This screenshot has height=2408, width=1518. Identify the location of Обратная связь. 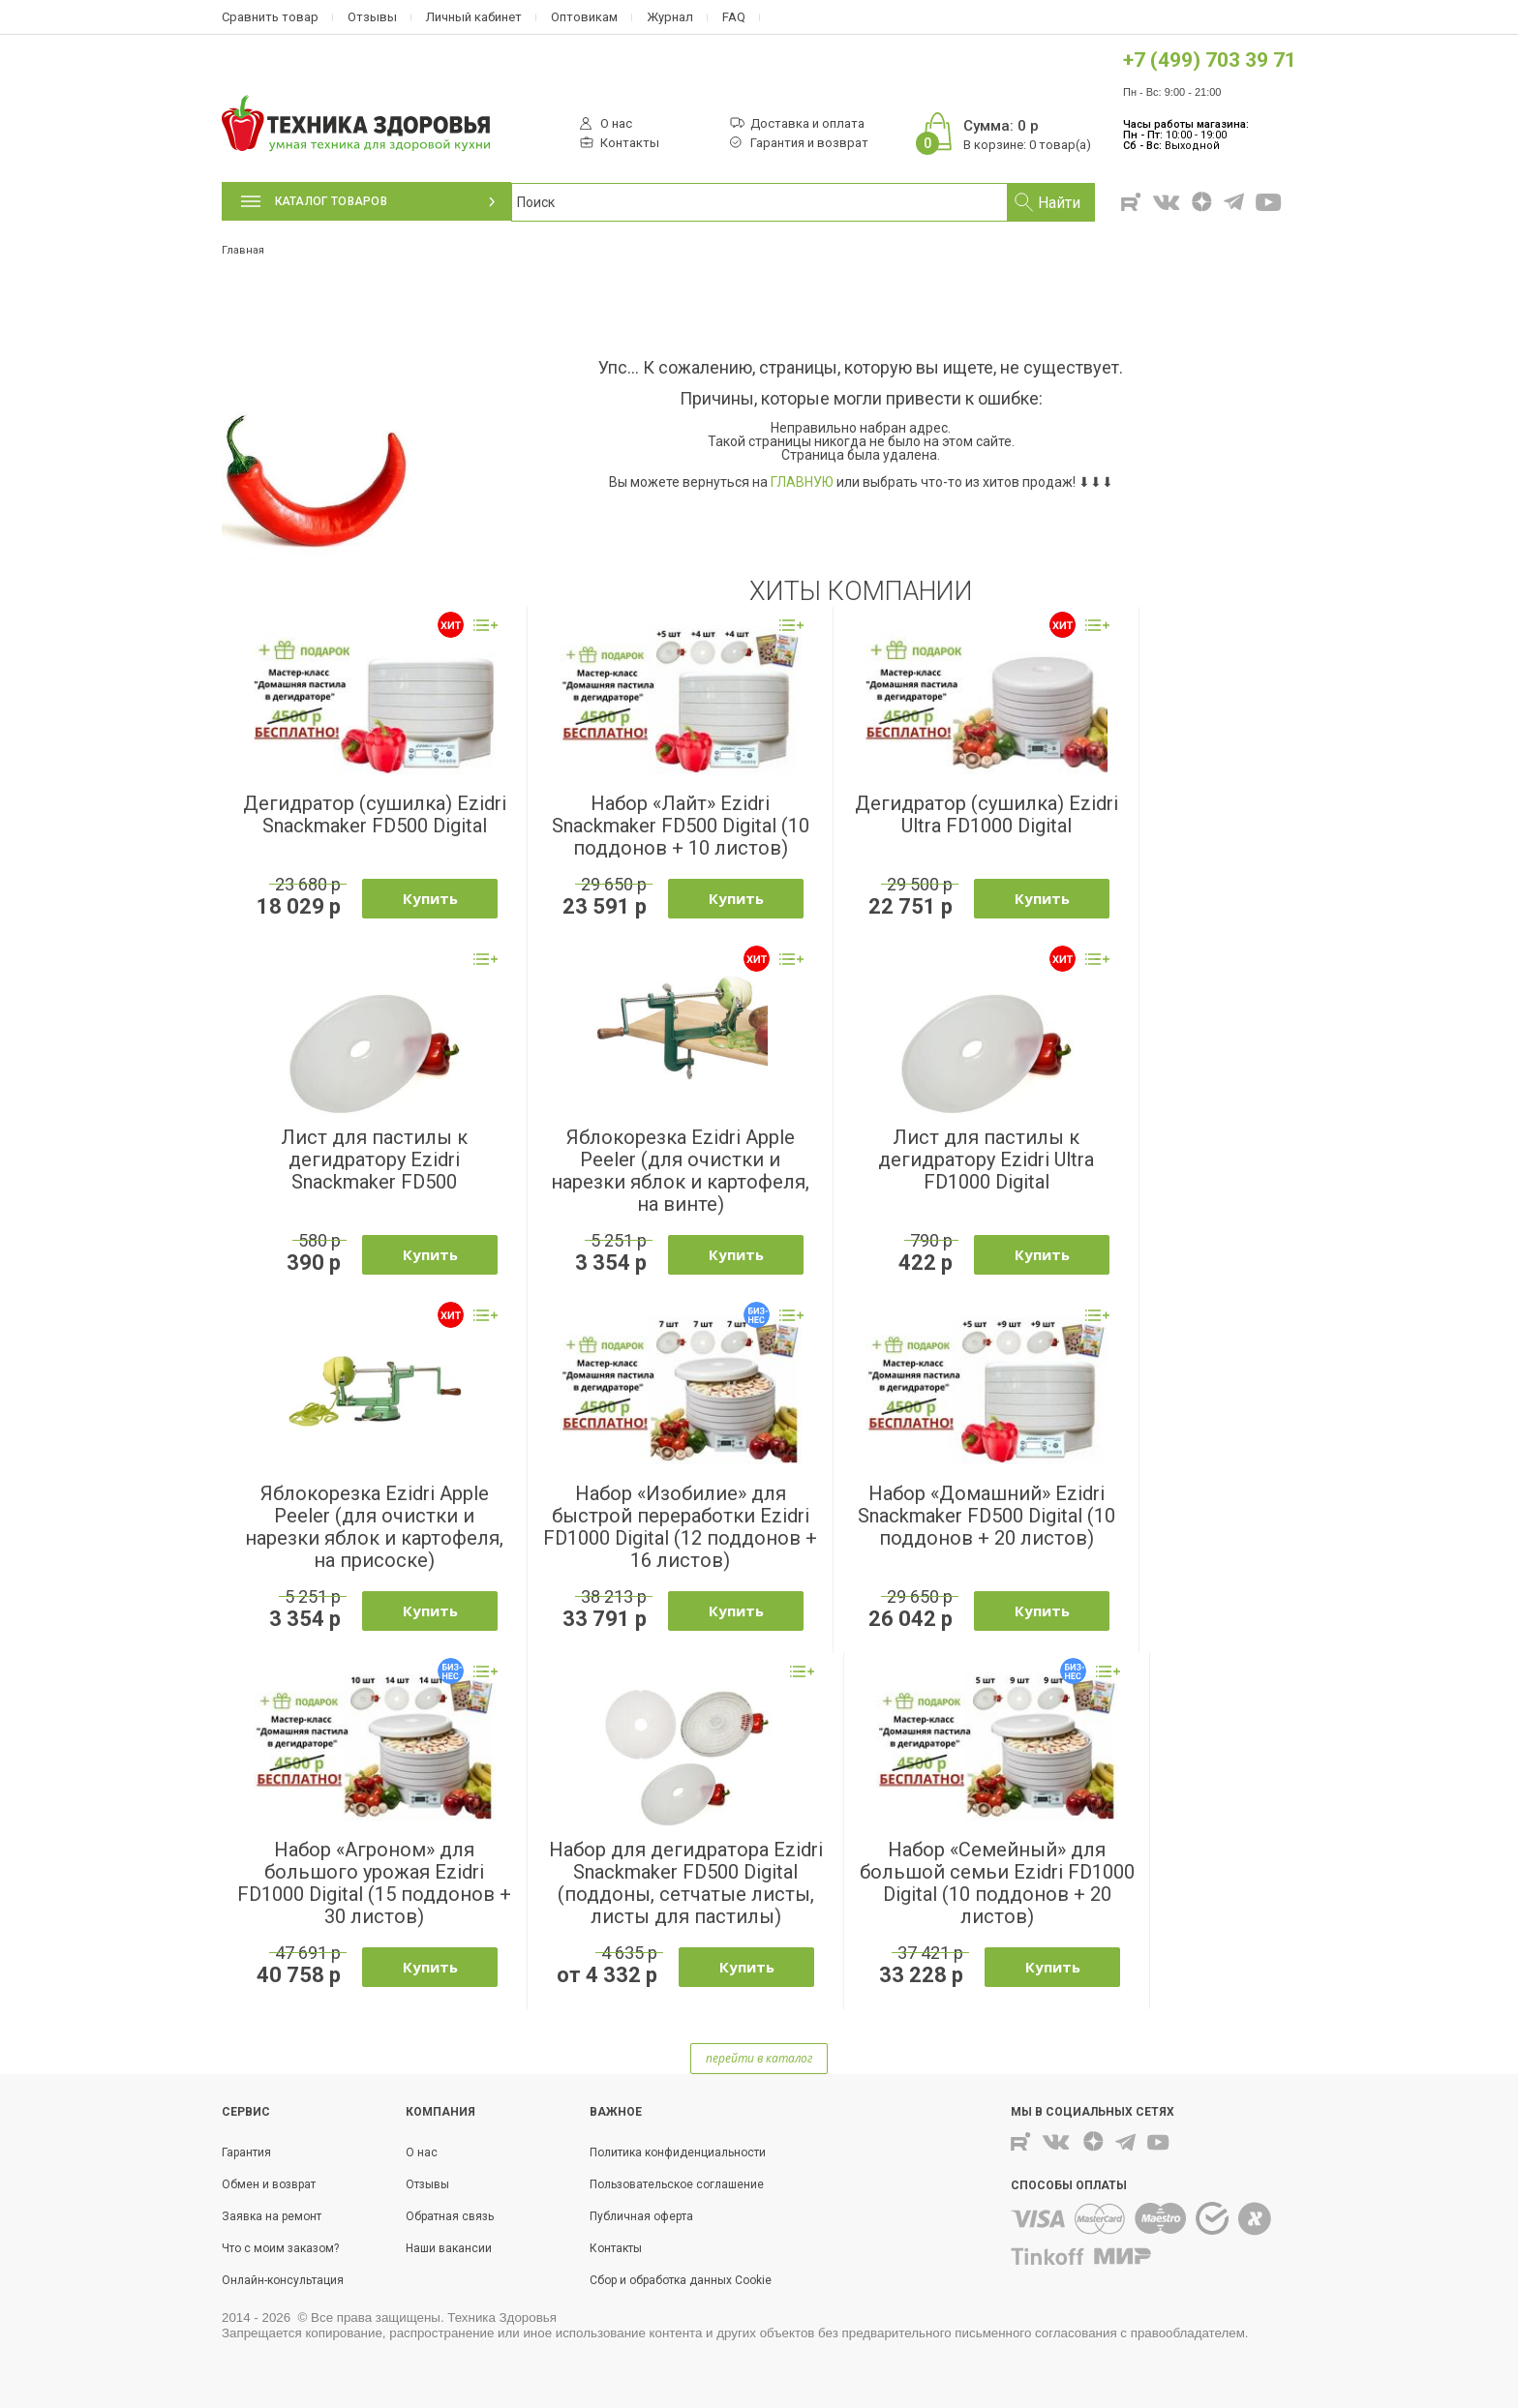
(450, 2216).